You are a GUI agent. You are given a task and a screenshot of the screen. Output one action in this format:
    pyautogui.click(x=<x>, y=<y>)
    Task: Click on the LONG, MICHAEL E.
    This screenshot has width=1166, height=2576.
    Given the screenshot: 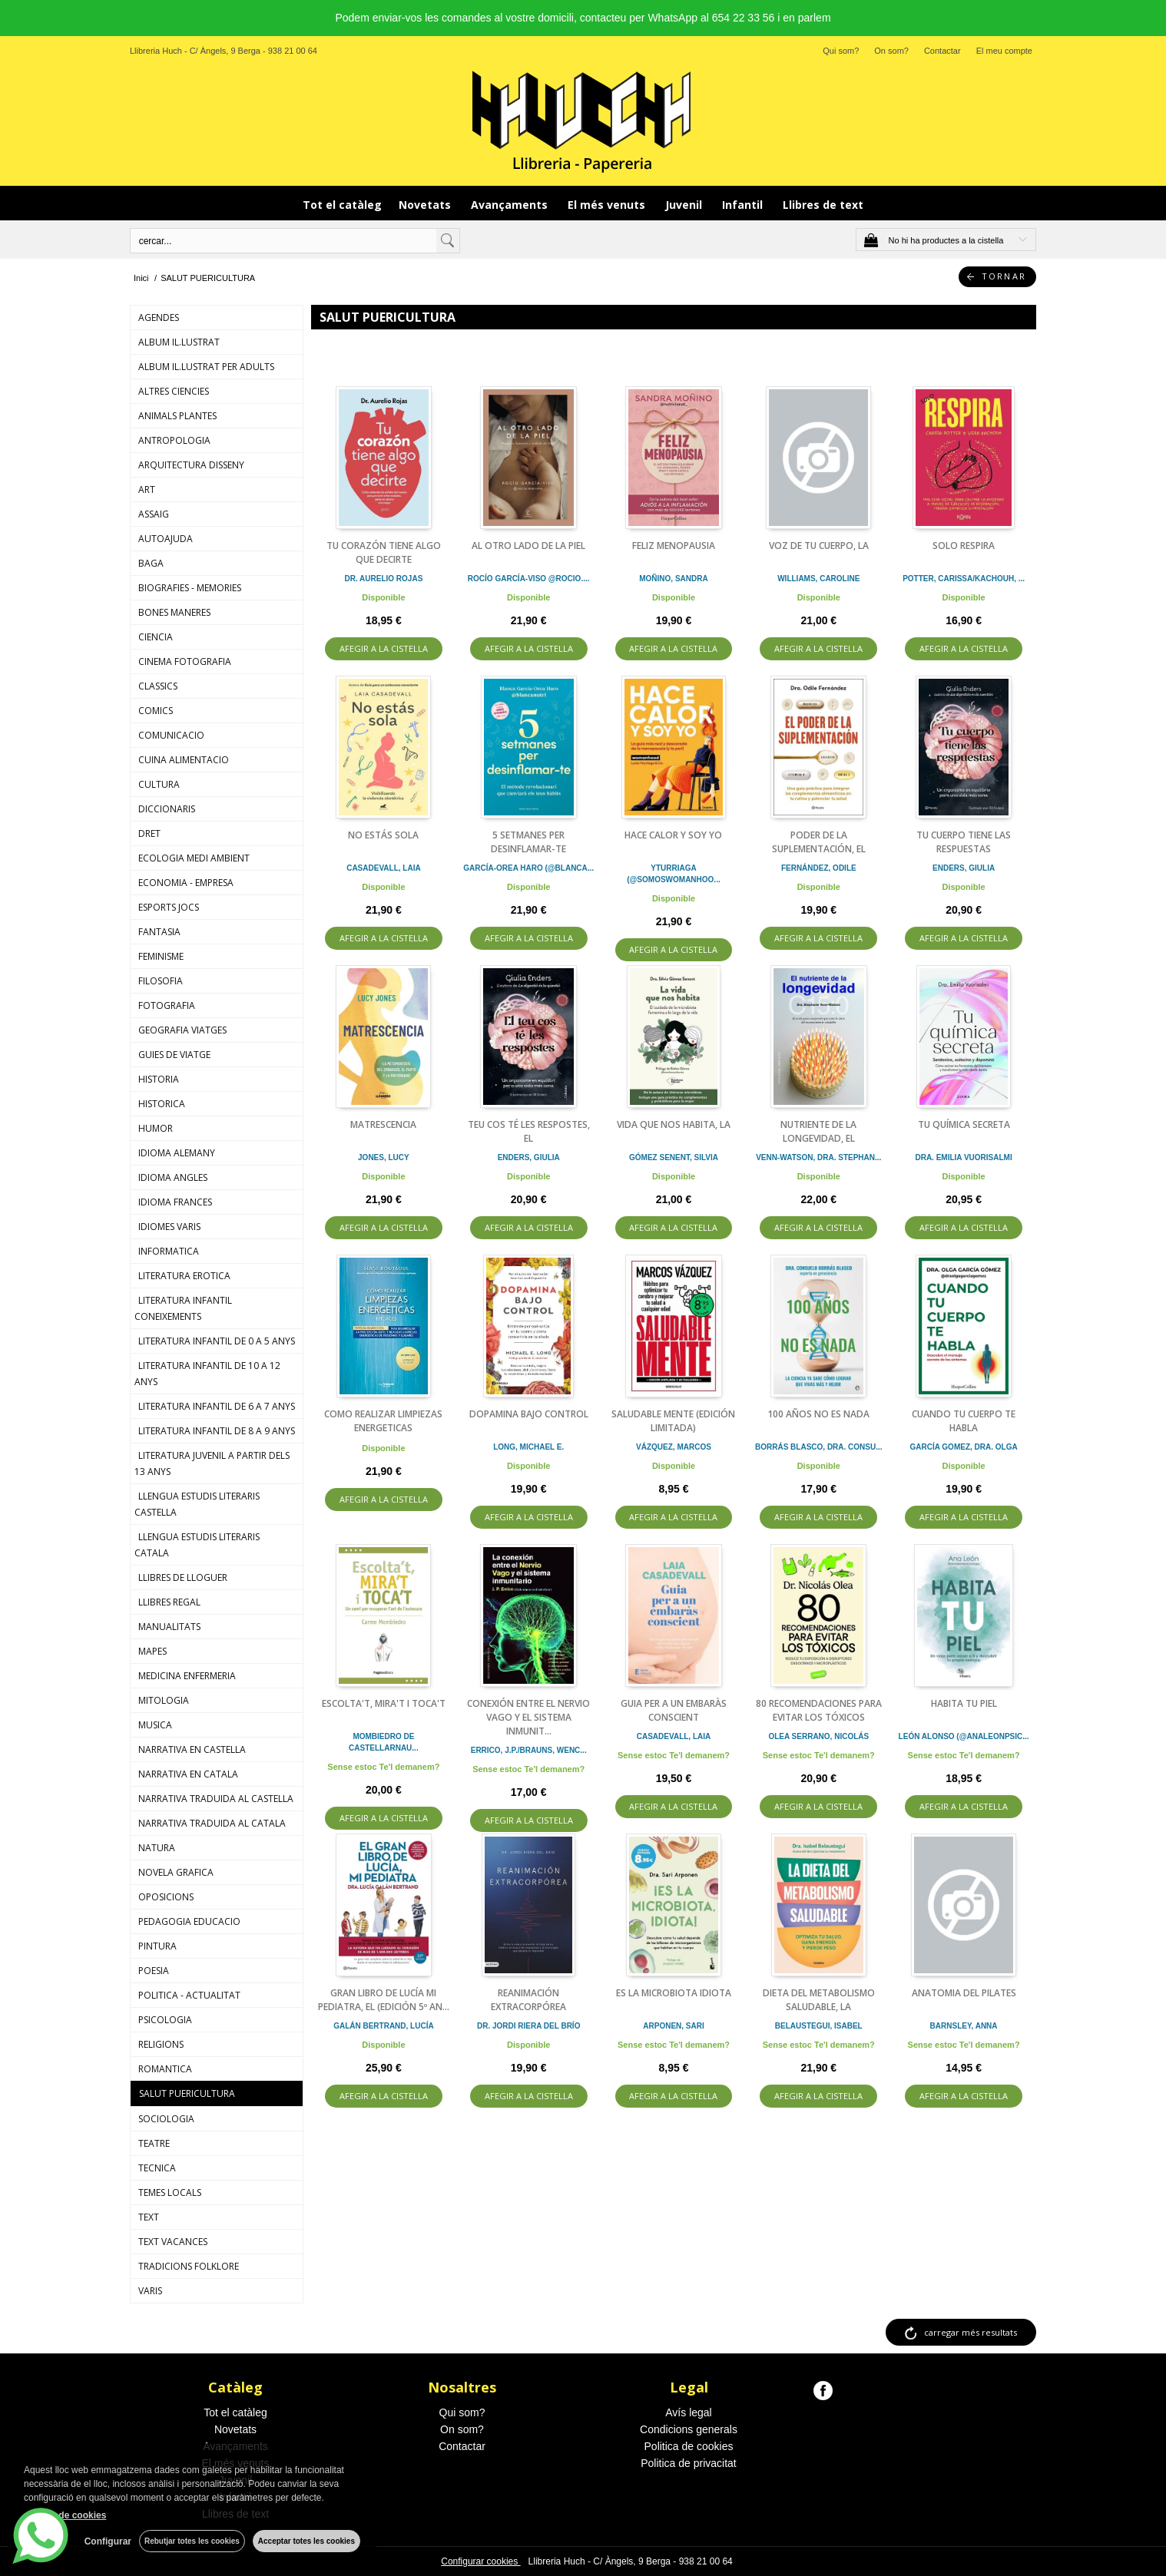 What is the action you would take?
    pyautogui.click(x=528, y=1447)
    